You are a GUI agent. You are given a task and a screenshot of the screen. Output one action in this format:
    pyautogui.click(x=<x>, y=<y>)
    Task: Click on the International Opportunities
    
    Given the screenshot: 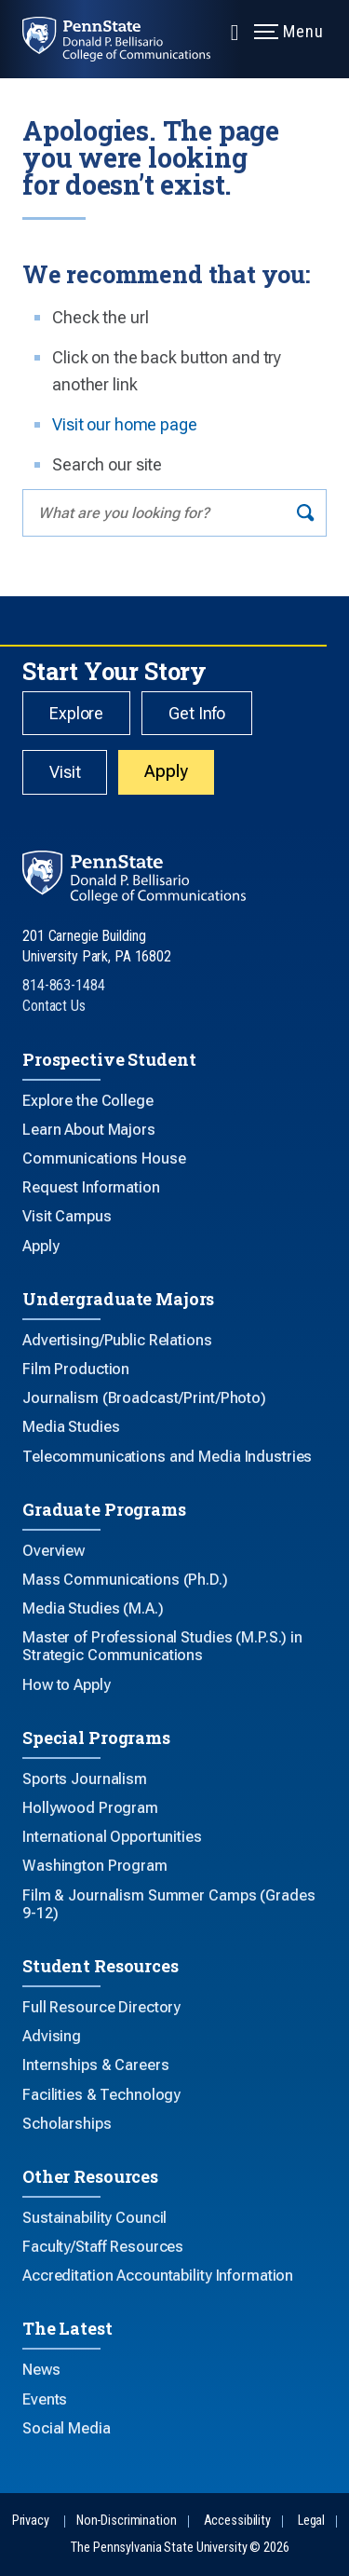 What is the action you would take?
    pyautogui.click(x=112, y=1837)
    